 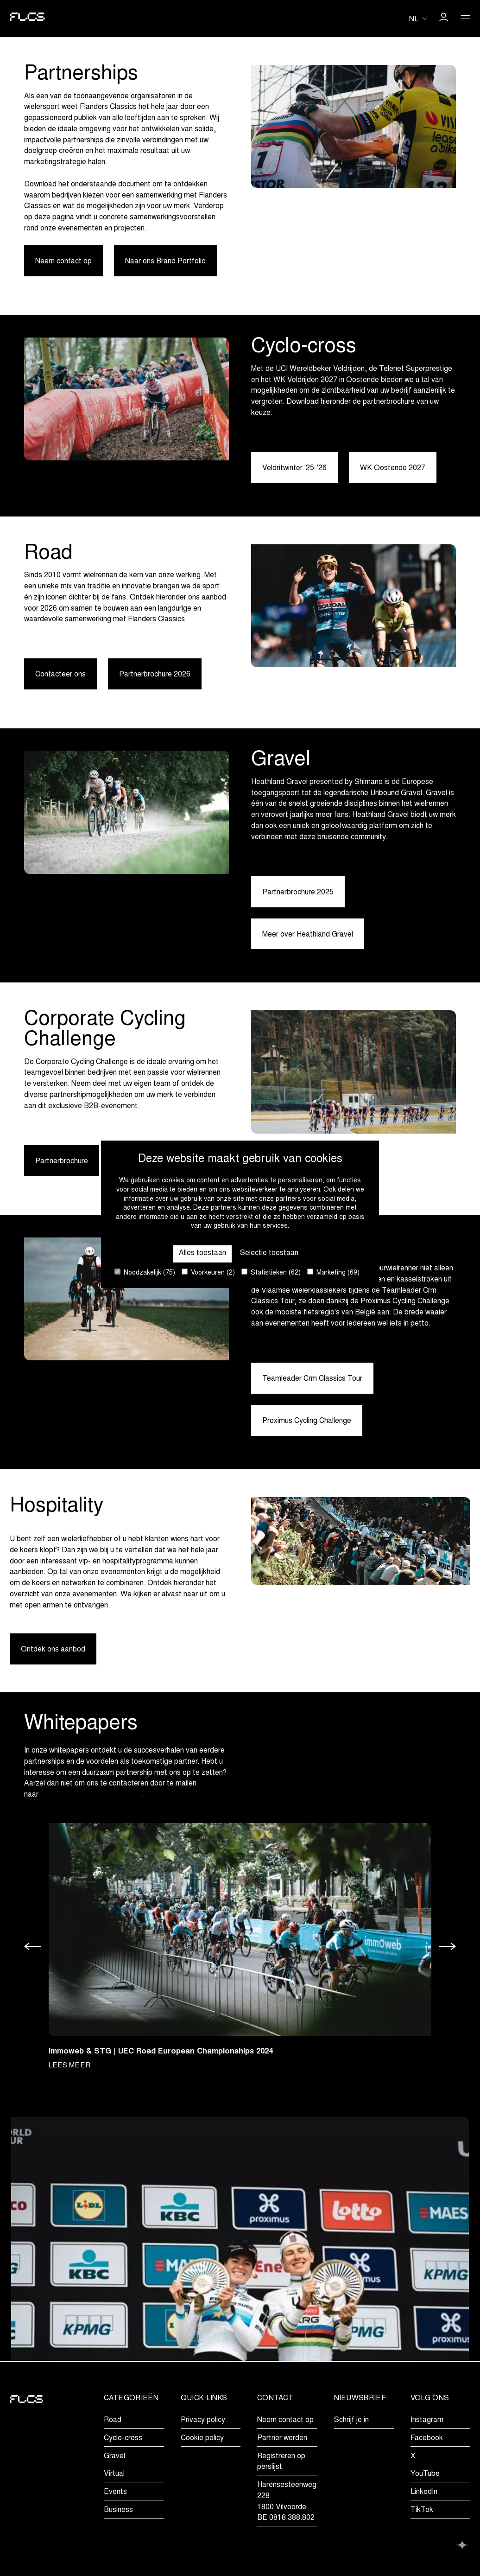 I want to click on Marketing (69), so click(x=333, y=1272).